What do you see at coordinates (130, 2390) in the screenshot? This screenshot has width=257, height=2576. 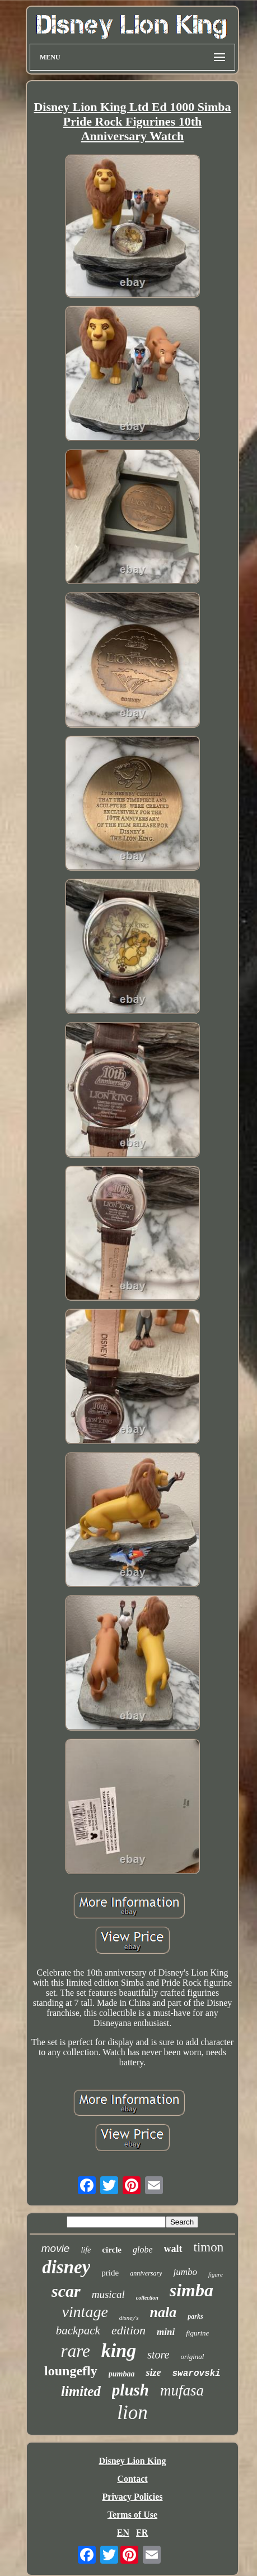 I see `plush` at bounding box center [130, 2390].